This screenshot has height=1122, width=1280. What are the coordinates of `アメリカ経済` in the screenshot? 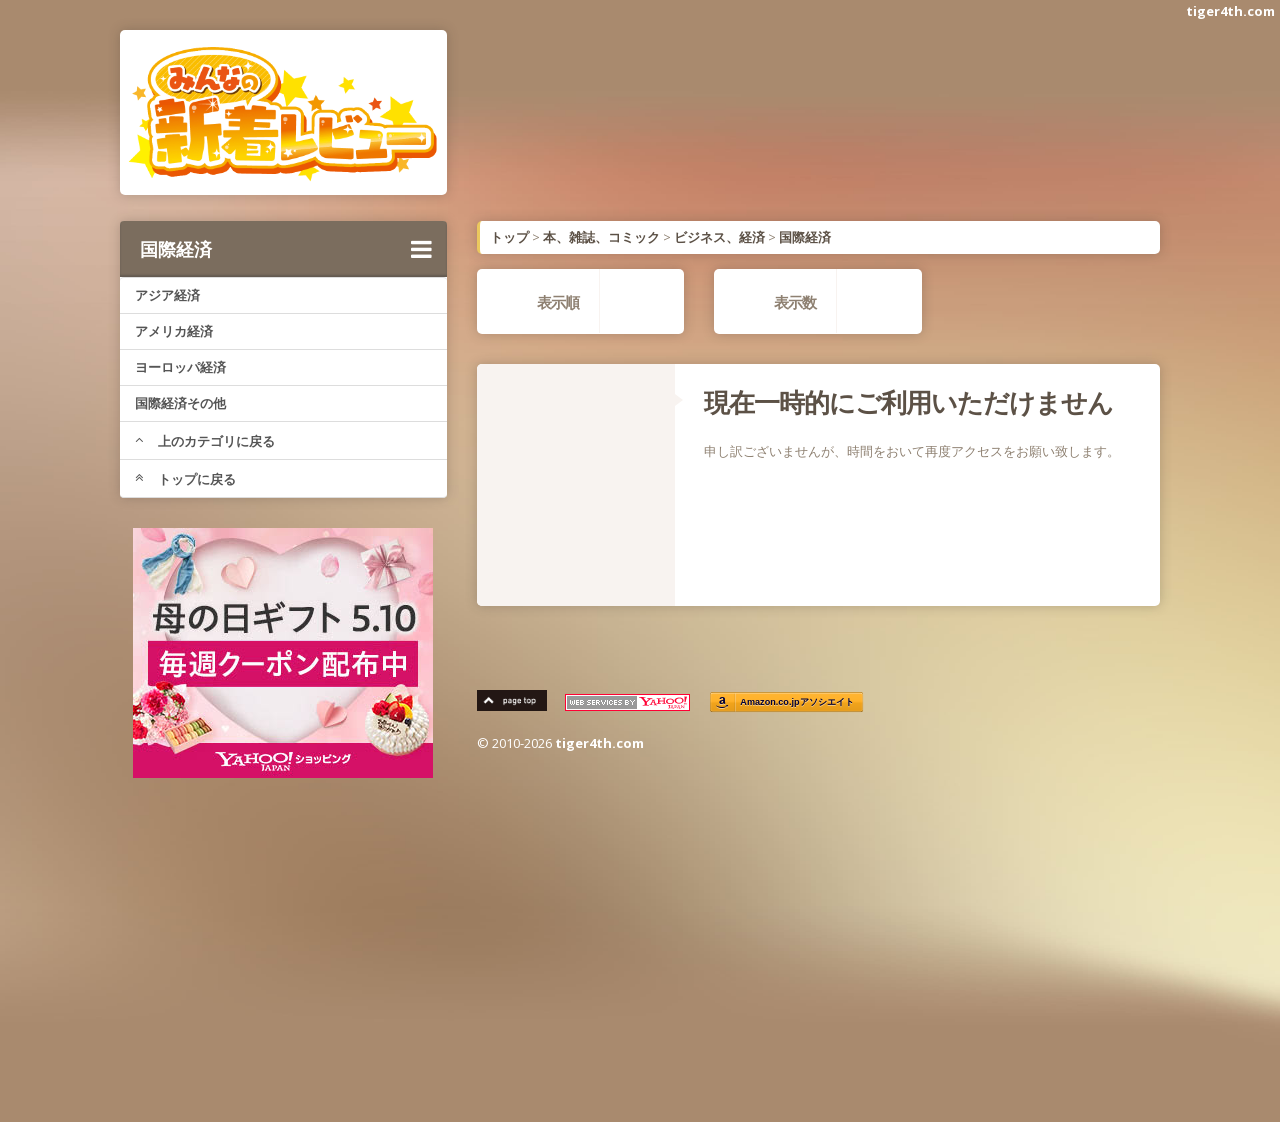 It's located at (174, 331).